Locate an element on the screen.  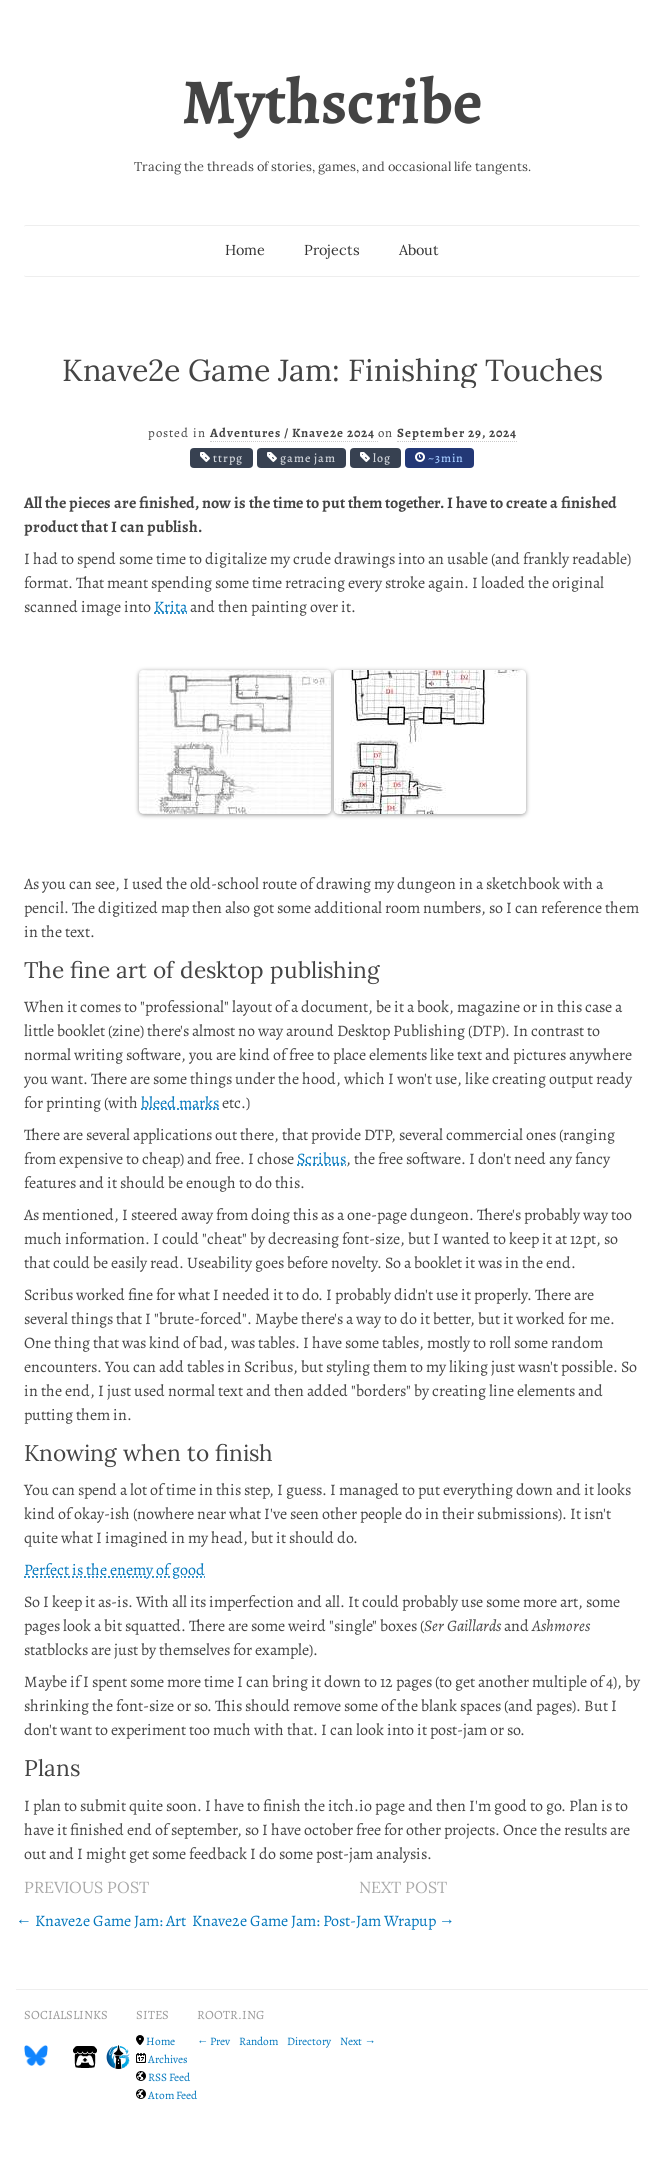
Atom Feed is located at coordinates (172, 2095).